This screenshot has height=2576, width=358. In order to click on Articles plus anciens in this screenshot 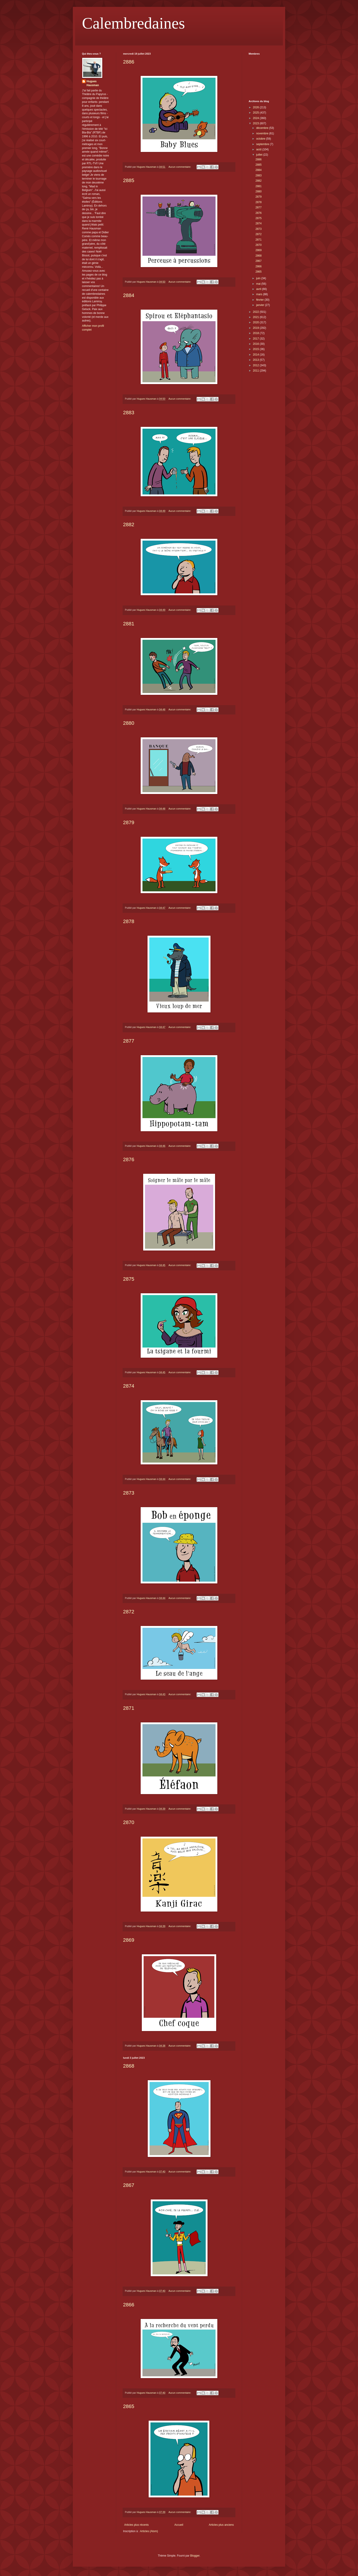, I will do `click(221, 2524)`.